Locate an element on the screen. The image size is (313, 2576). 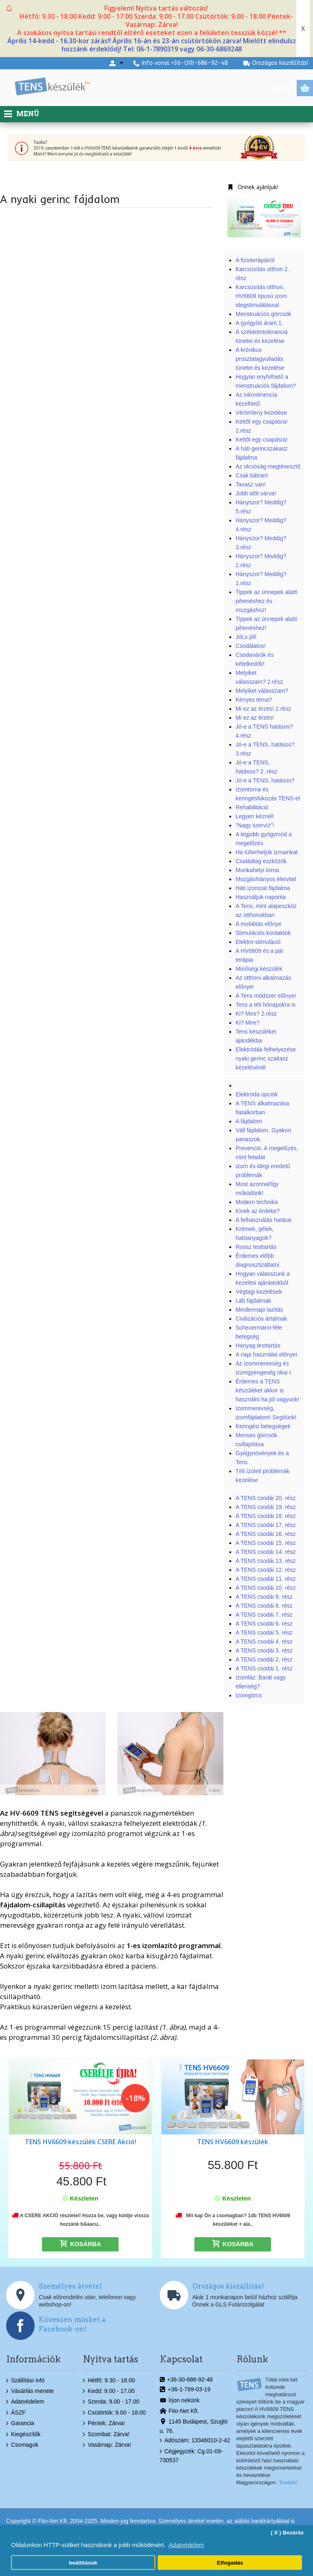
Vásárlás menete is located at coordinates (30, 2391).